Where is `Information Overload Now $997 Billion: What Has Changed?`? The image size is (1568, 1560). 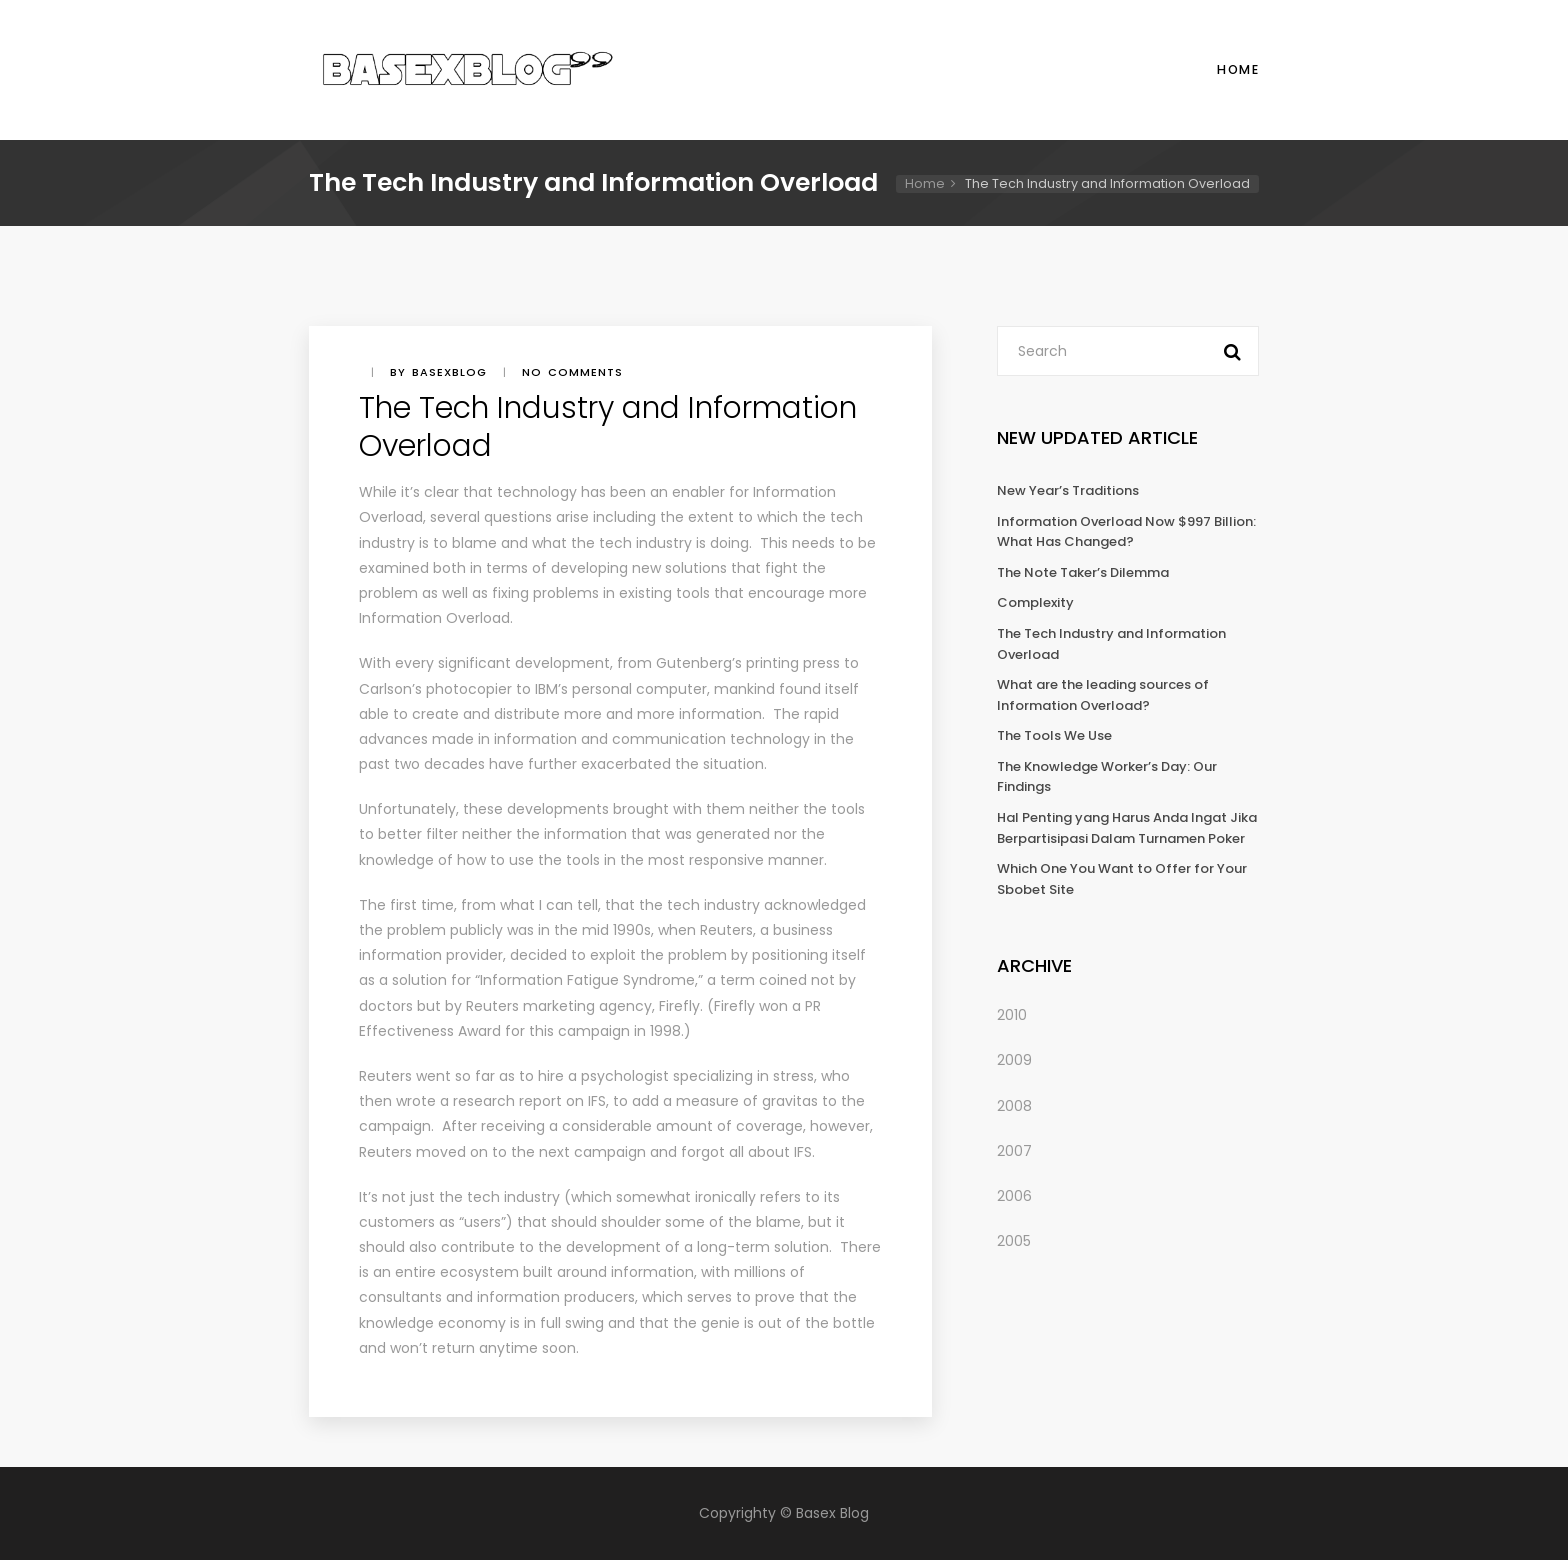 Information Overload Now $997 Billion: What Has Changed? is located at coordinates (1126, 532).